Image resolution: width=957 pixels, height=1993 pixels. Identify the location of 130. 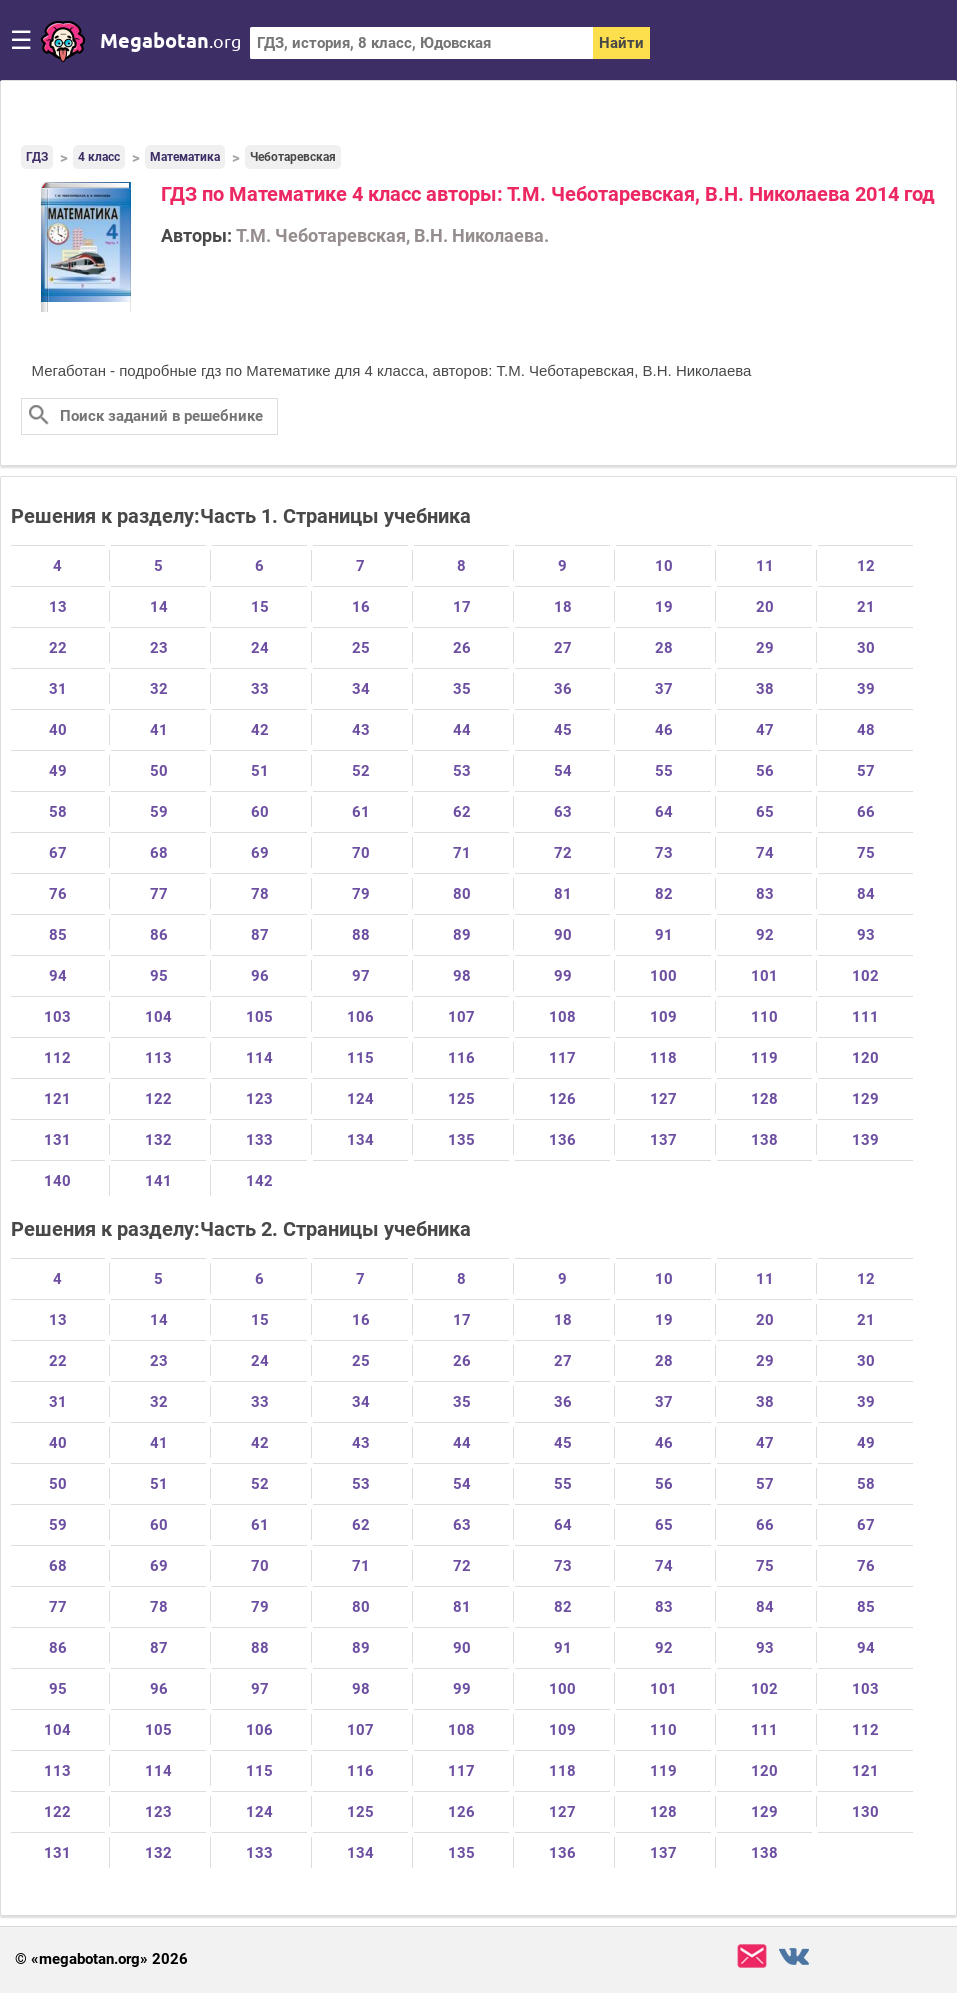
(865, 1812).